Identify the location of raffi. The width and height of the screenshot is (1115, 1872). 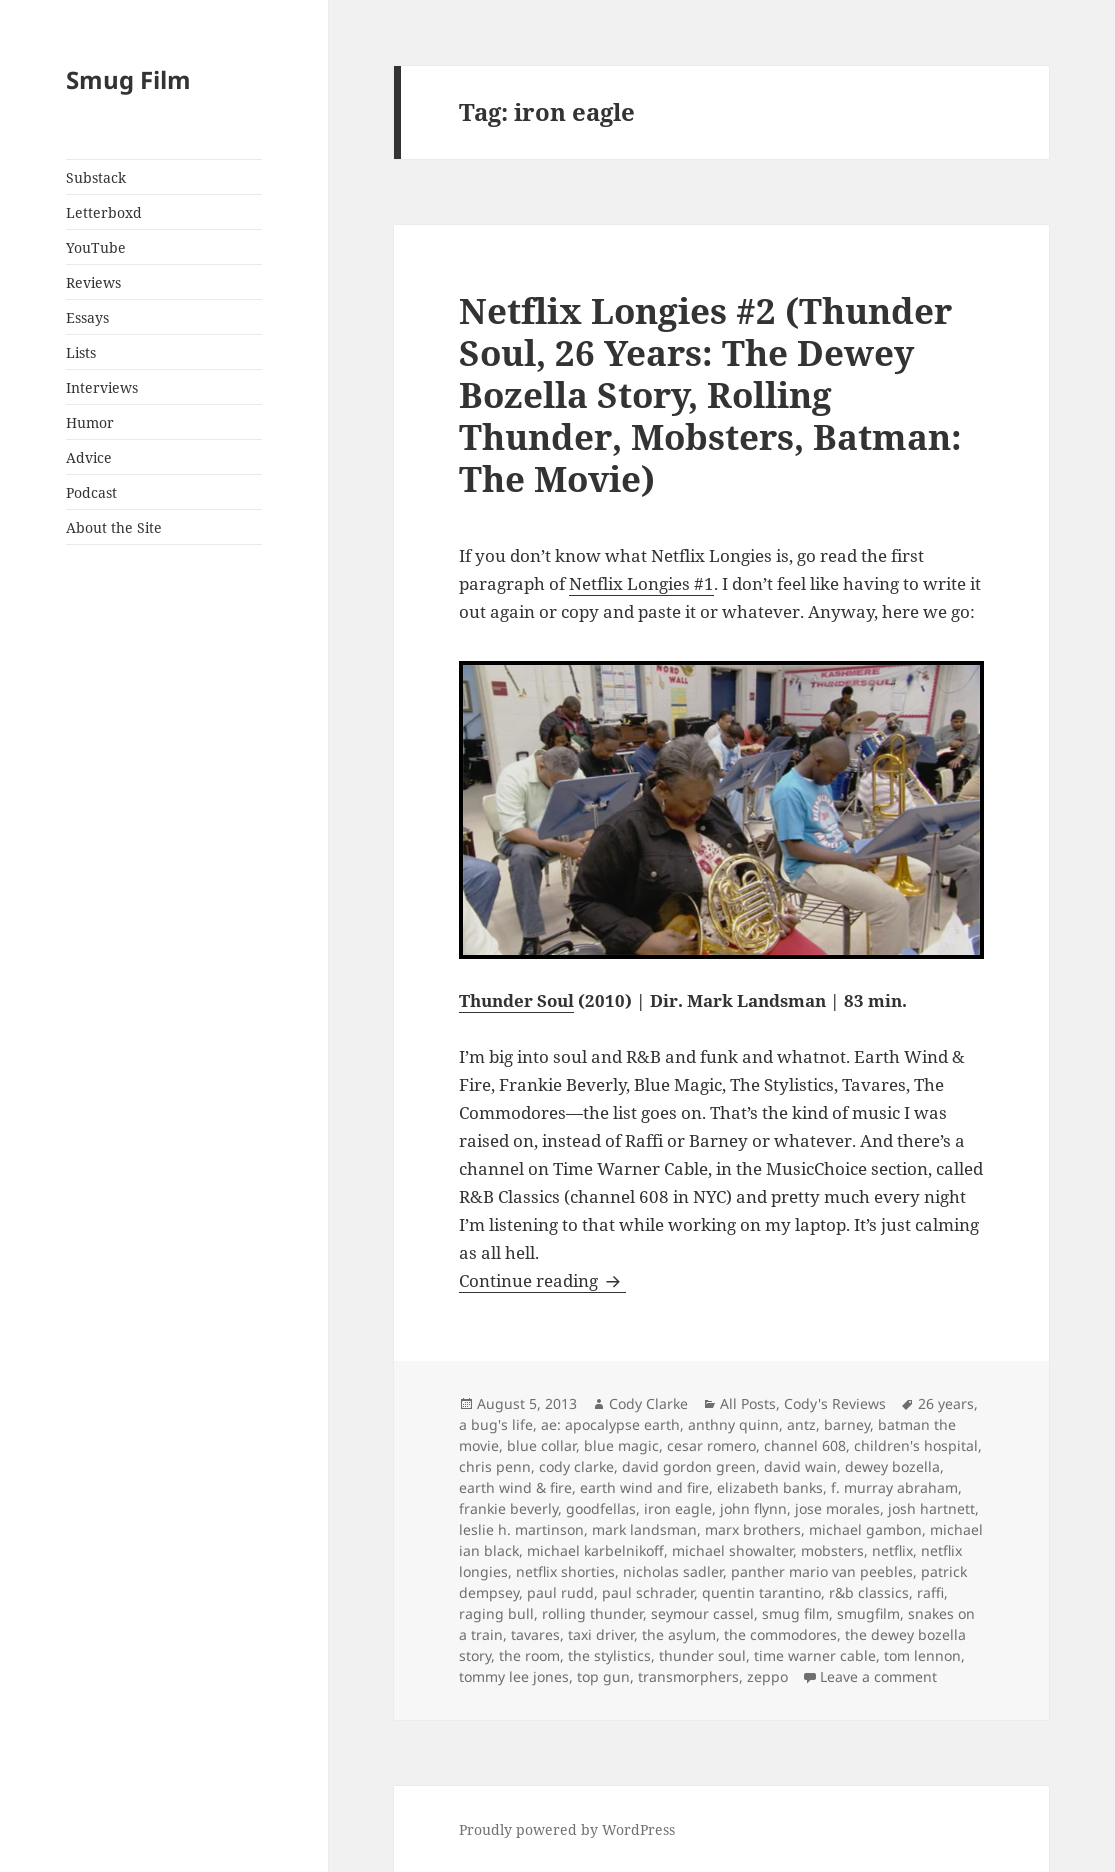
(930, 1592).